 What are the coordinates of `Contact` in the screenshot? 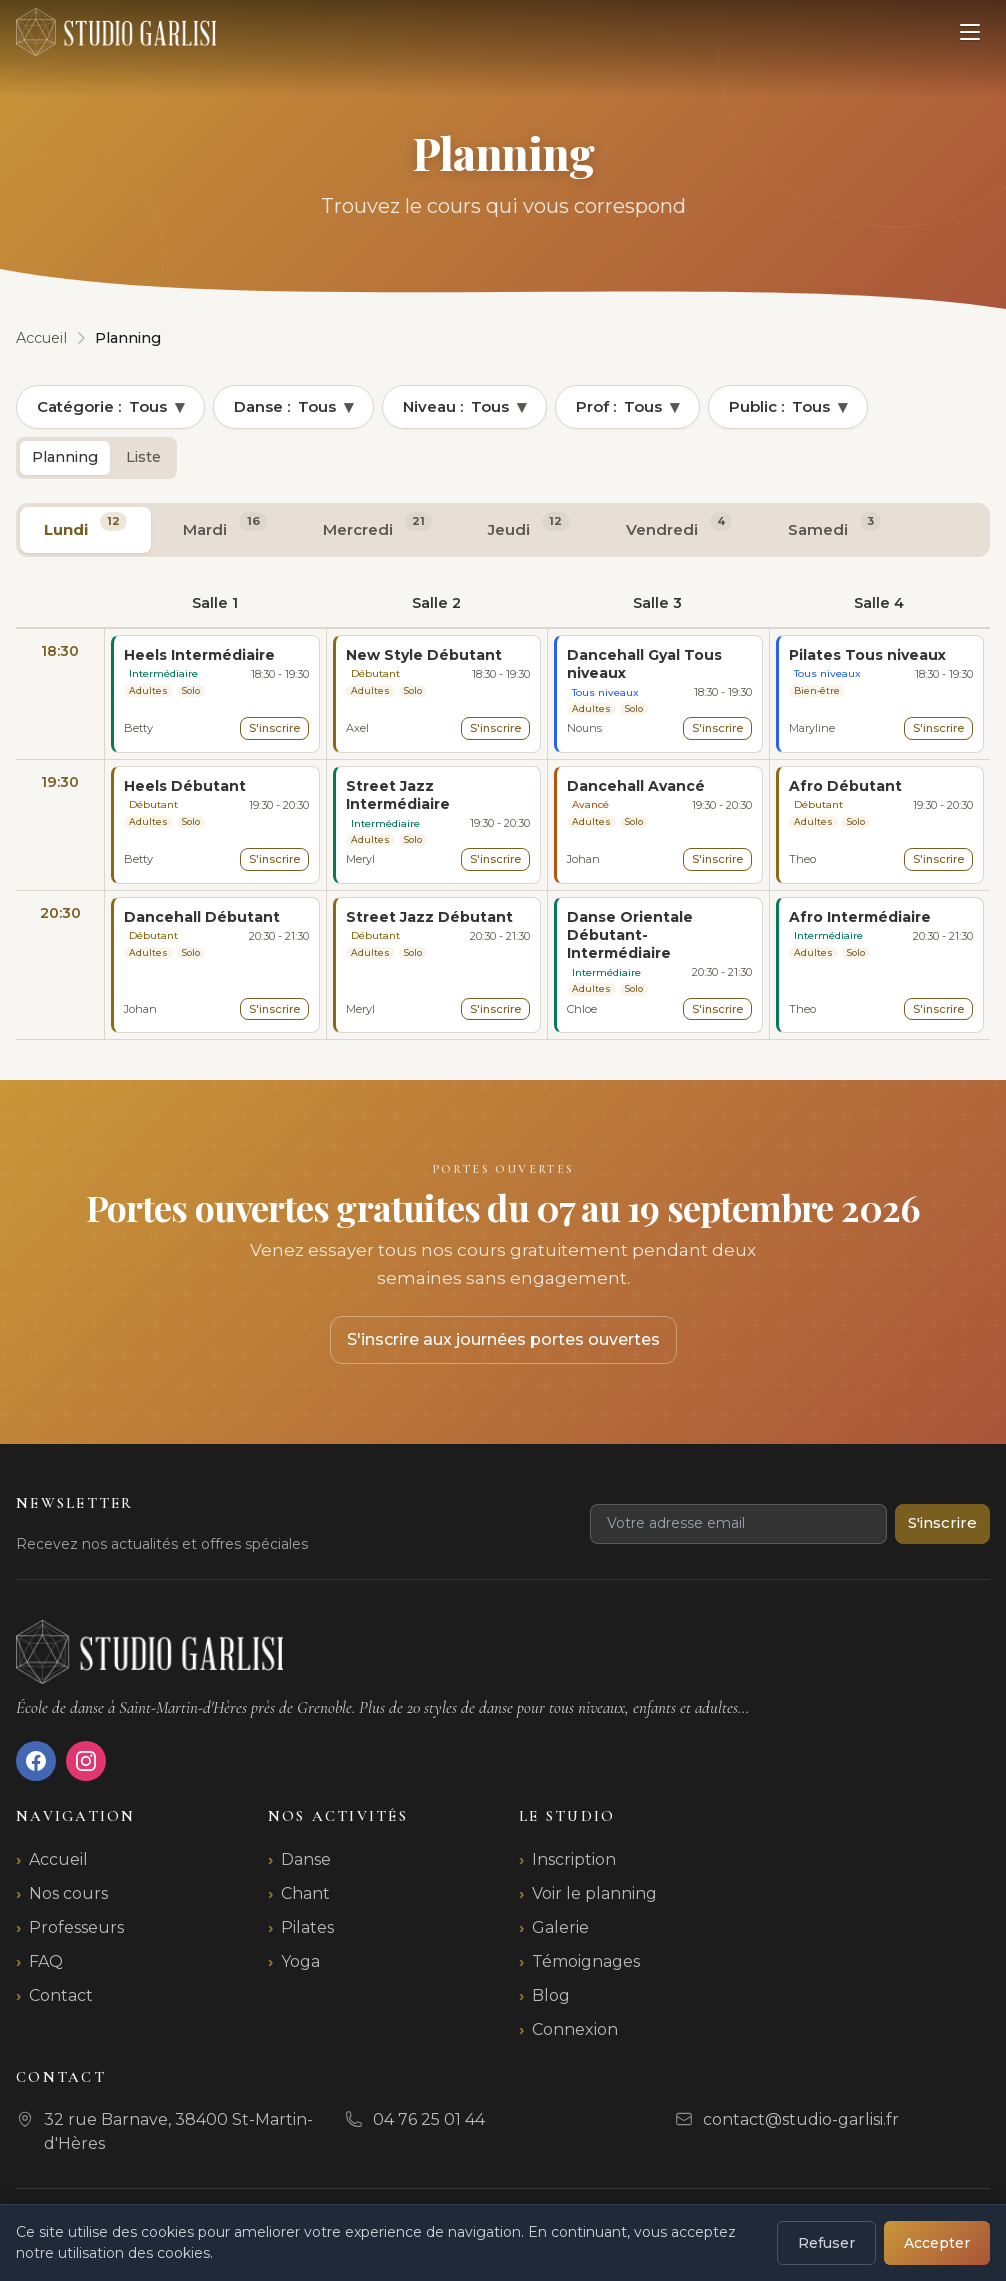 It's located at (61, 1995).